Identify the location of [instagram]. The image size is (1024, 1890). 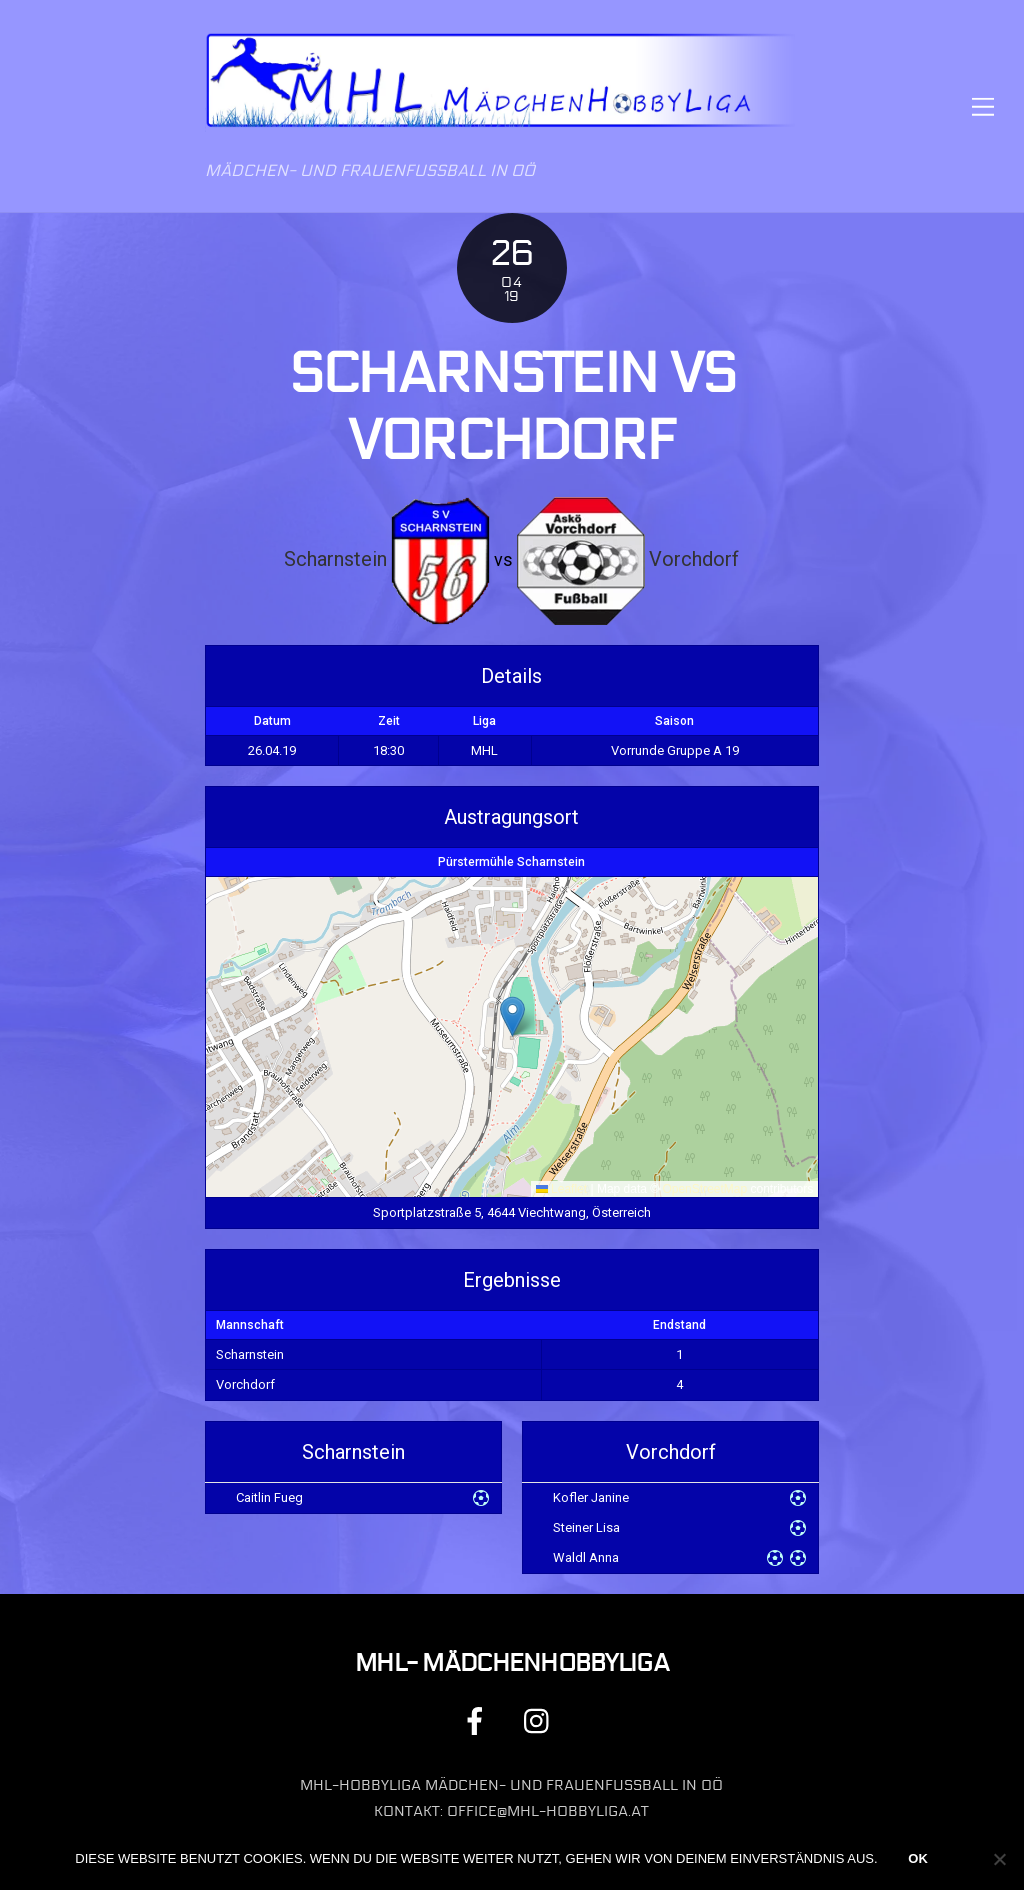
(541, 1720).